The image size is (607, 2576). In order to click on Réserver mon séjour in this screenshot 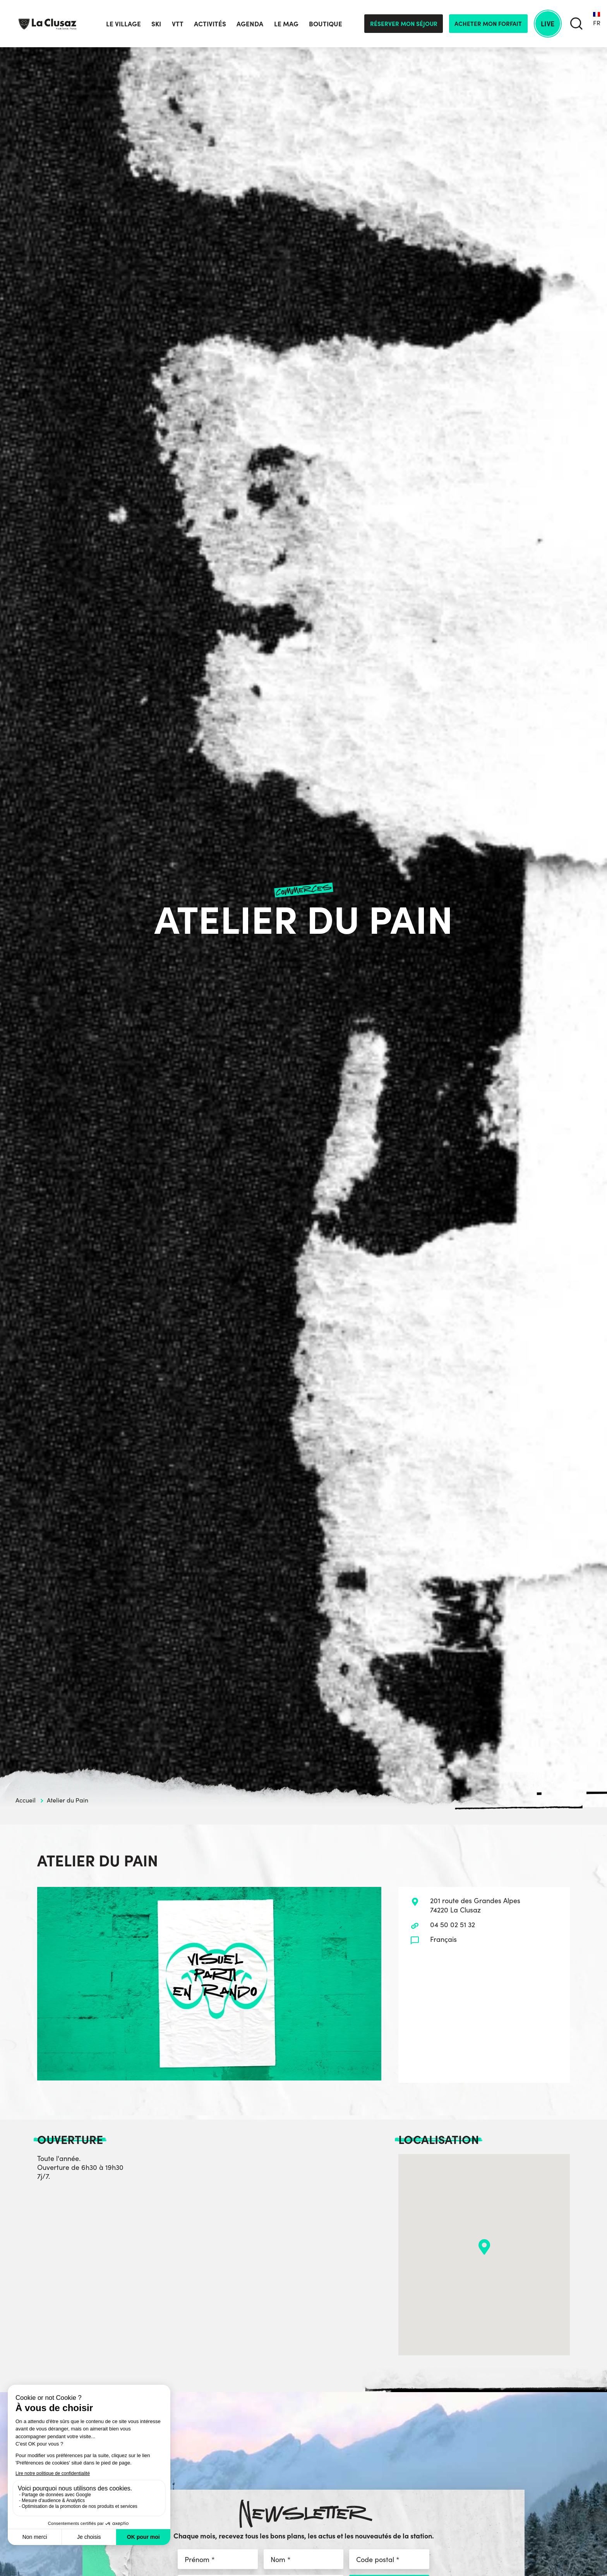, I will do `click(403, 23)`.